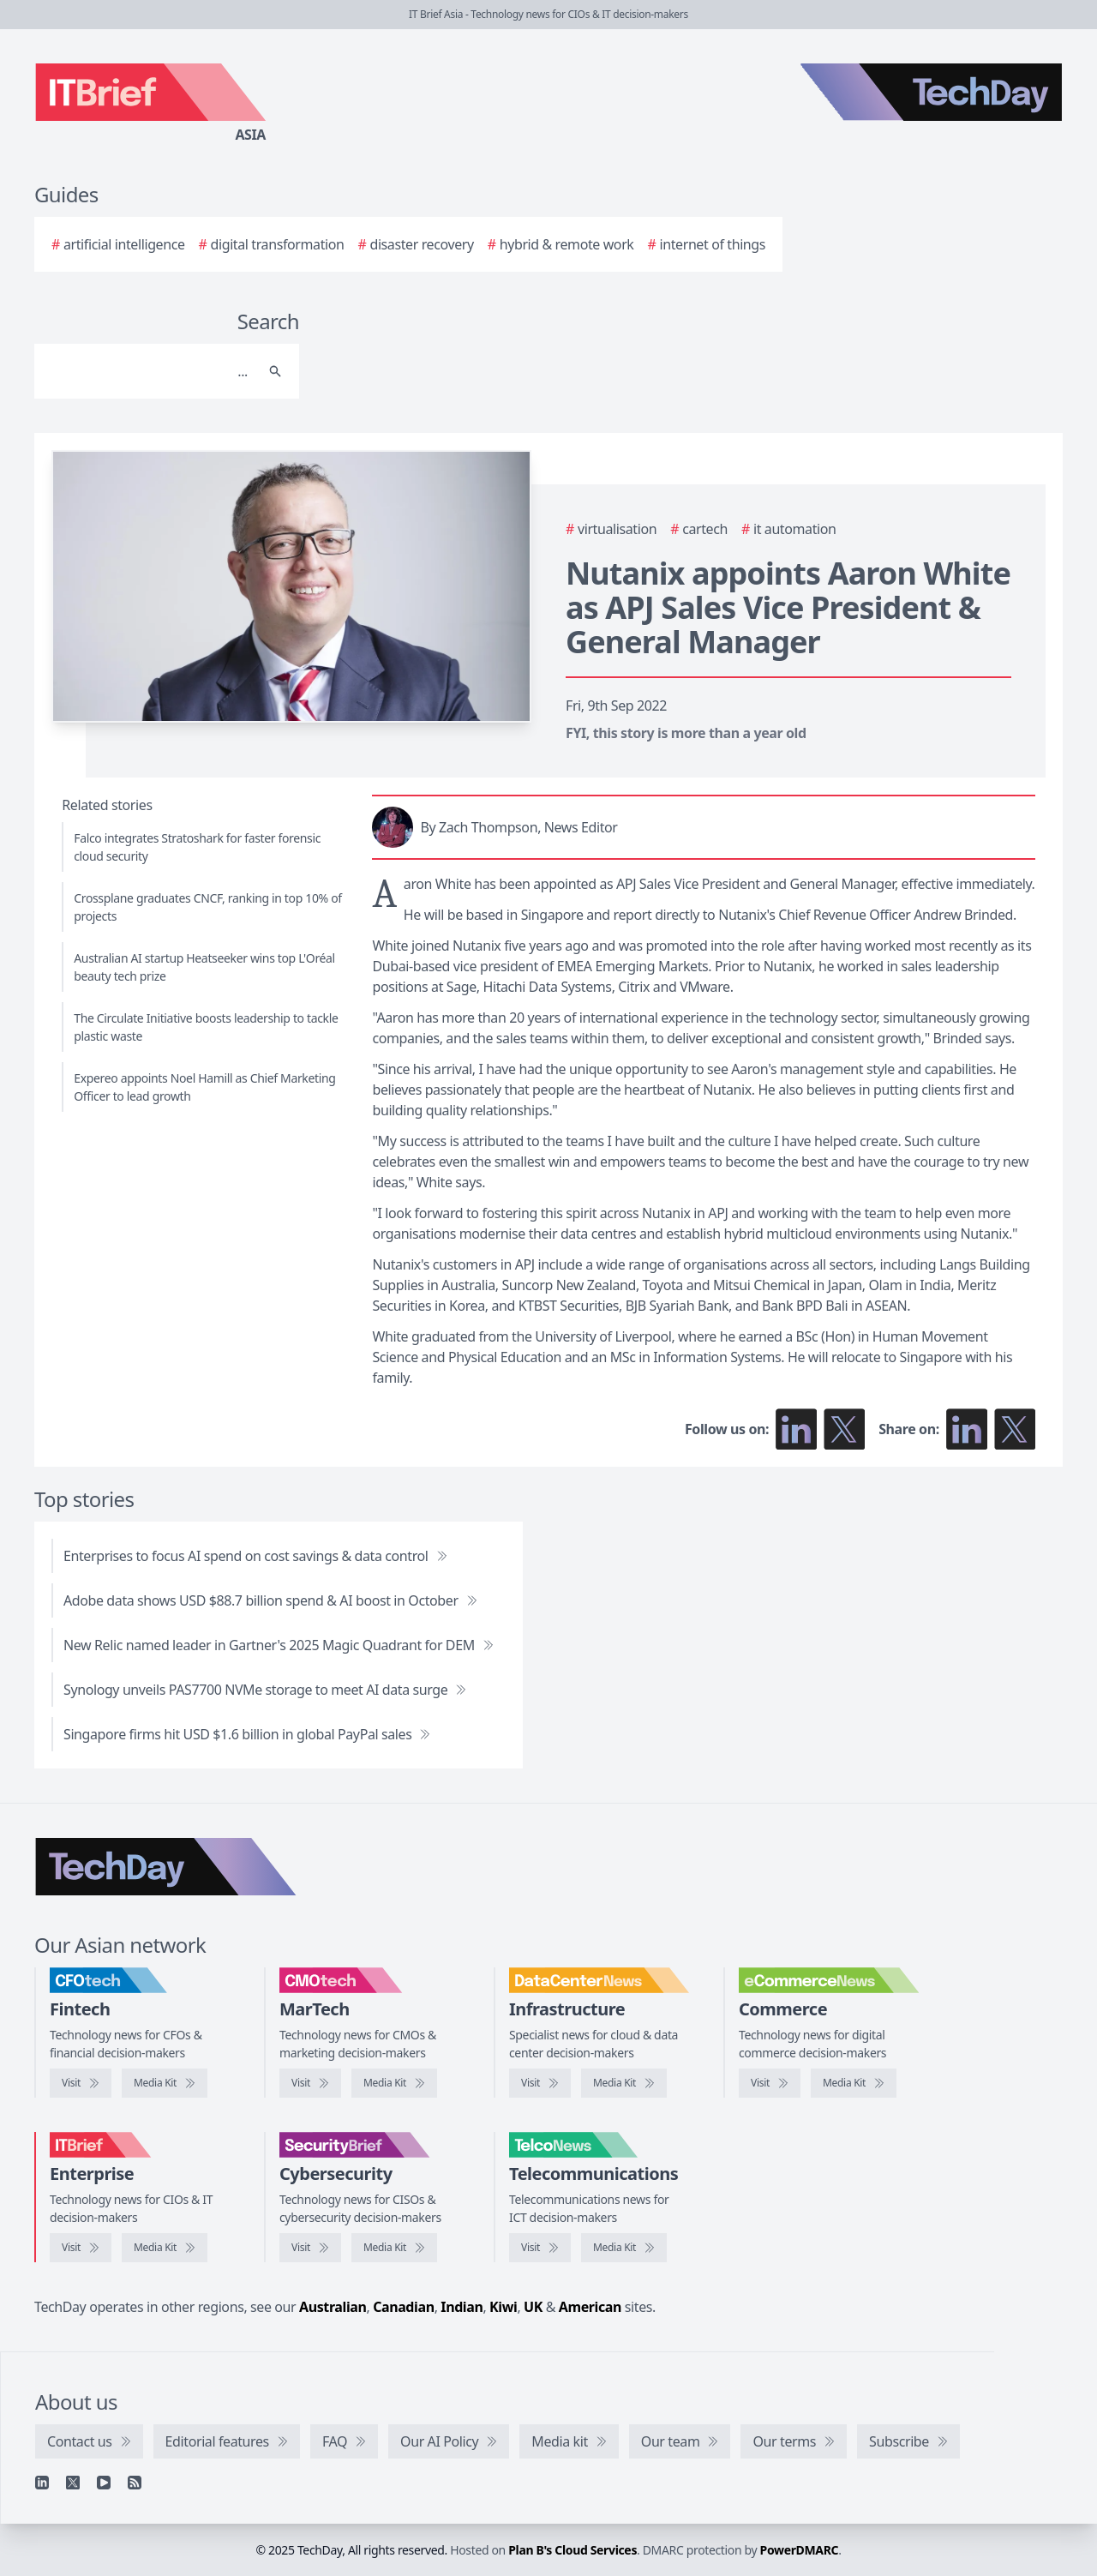 The image size is (1097, 2576). What do you see at coordinates (799, 2550) in the screenshot?
I see `PowerDMARC` at bounding box center [799, 2550].